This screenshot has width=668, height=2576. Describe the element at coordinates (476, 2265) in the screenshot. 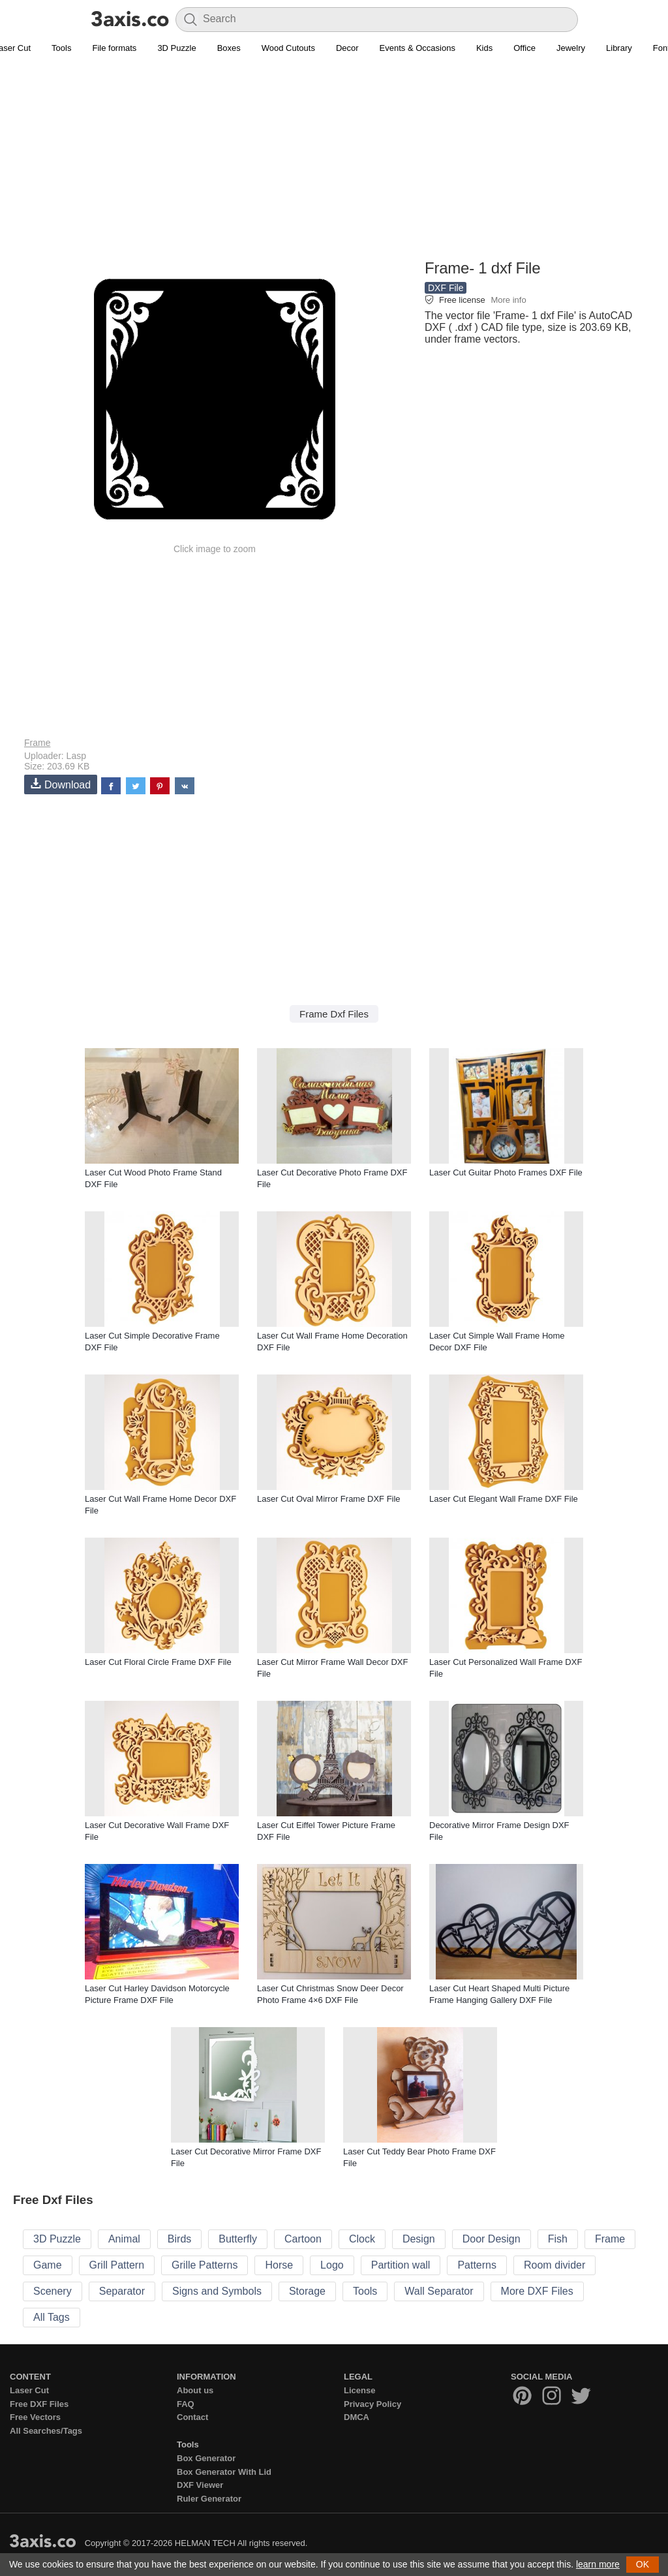

I see `Patterns` at that location.